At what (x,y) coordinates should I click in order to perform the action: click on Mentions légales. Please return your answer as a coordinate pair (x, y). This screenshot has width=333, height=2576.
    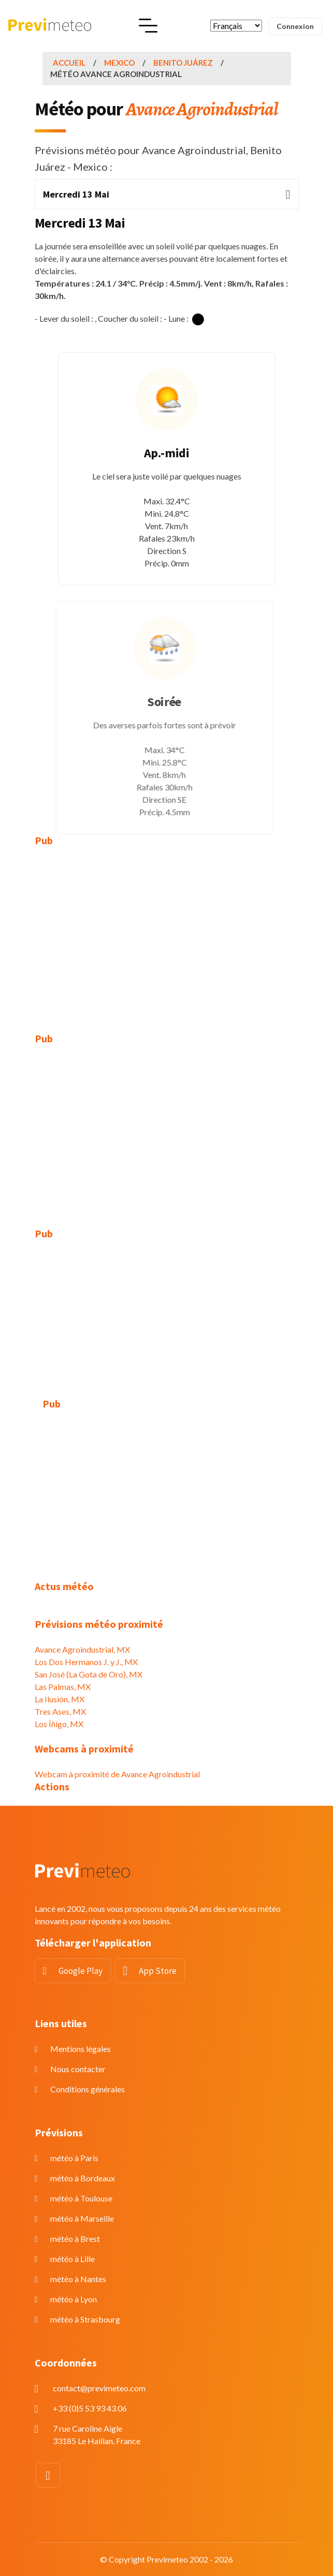
    Looking at the image, I should click on (80, 2049).